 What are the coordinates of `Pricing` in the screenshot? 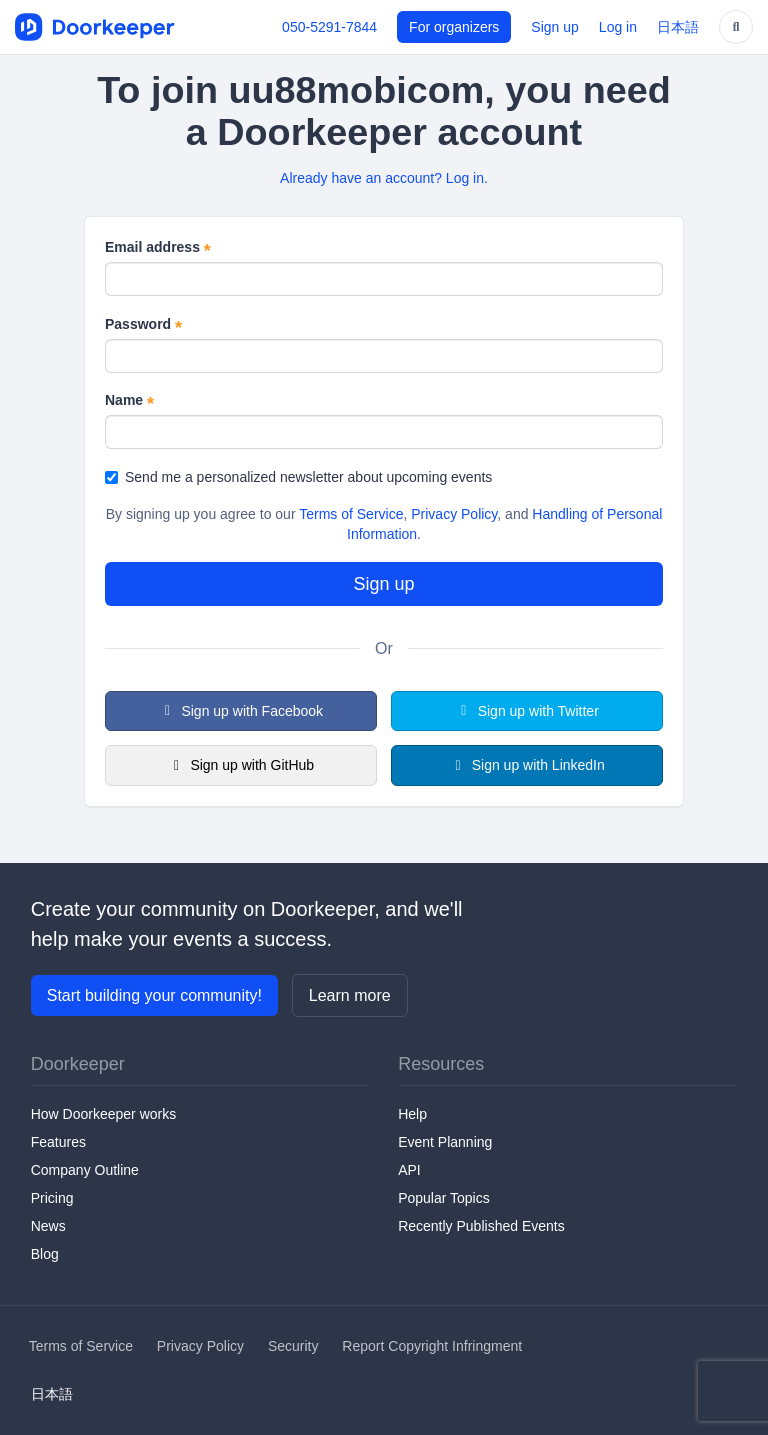 It's located at (52, 1198).